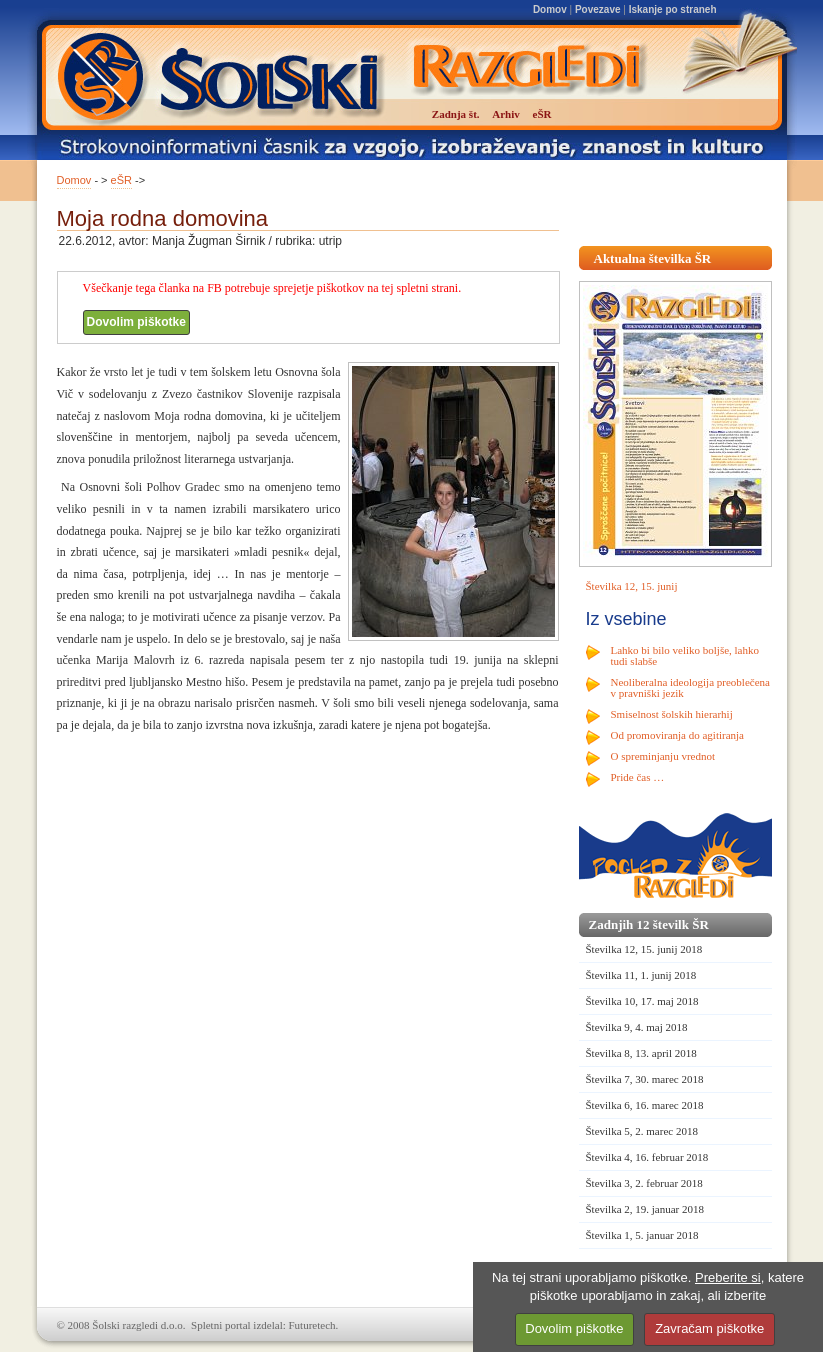  I want to click on eŠR, so click(121, 180).